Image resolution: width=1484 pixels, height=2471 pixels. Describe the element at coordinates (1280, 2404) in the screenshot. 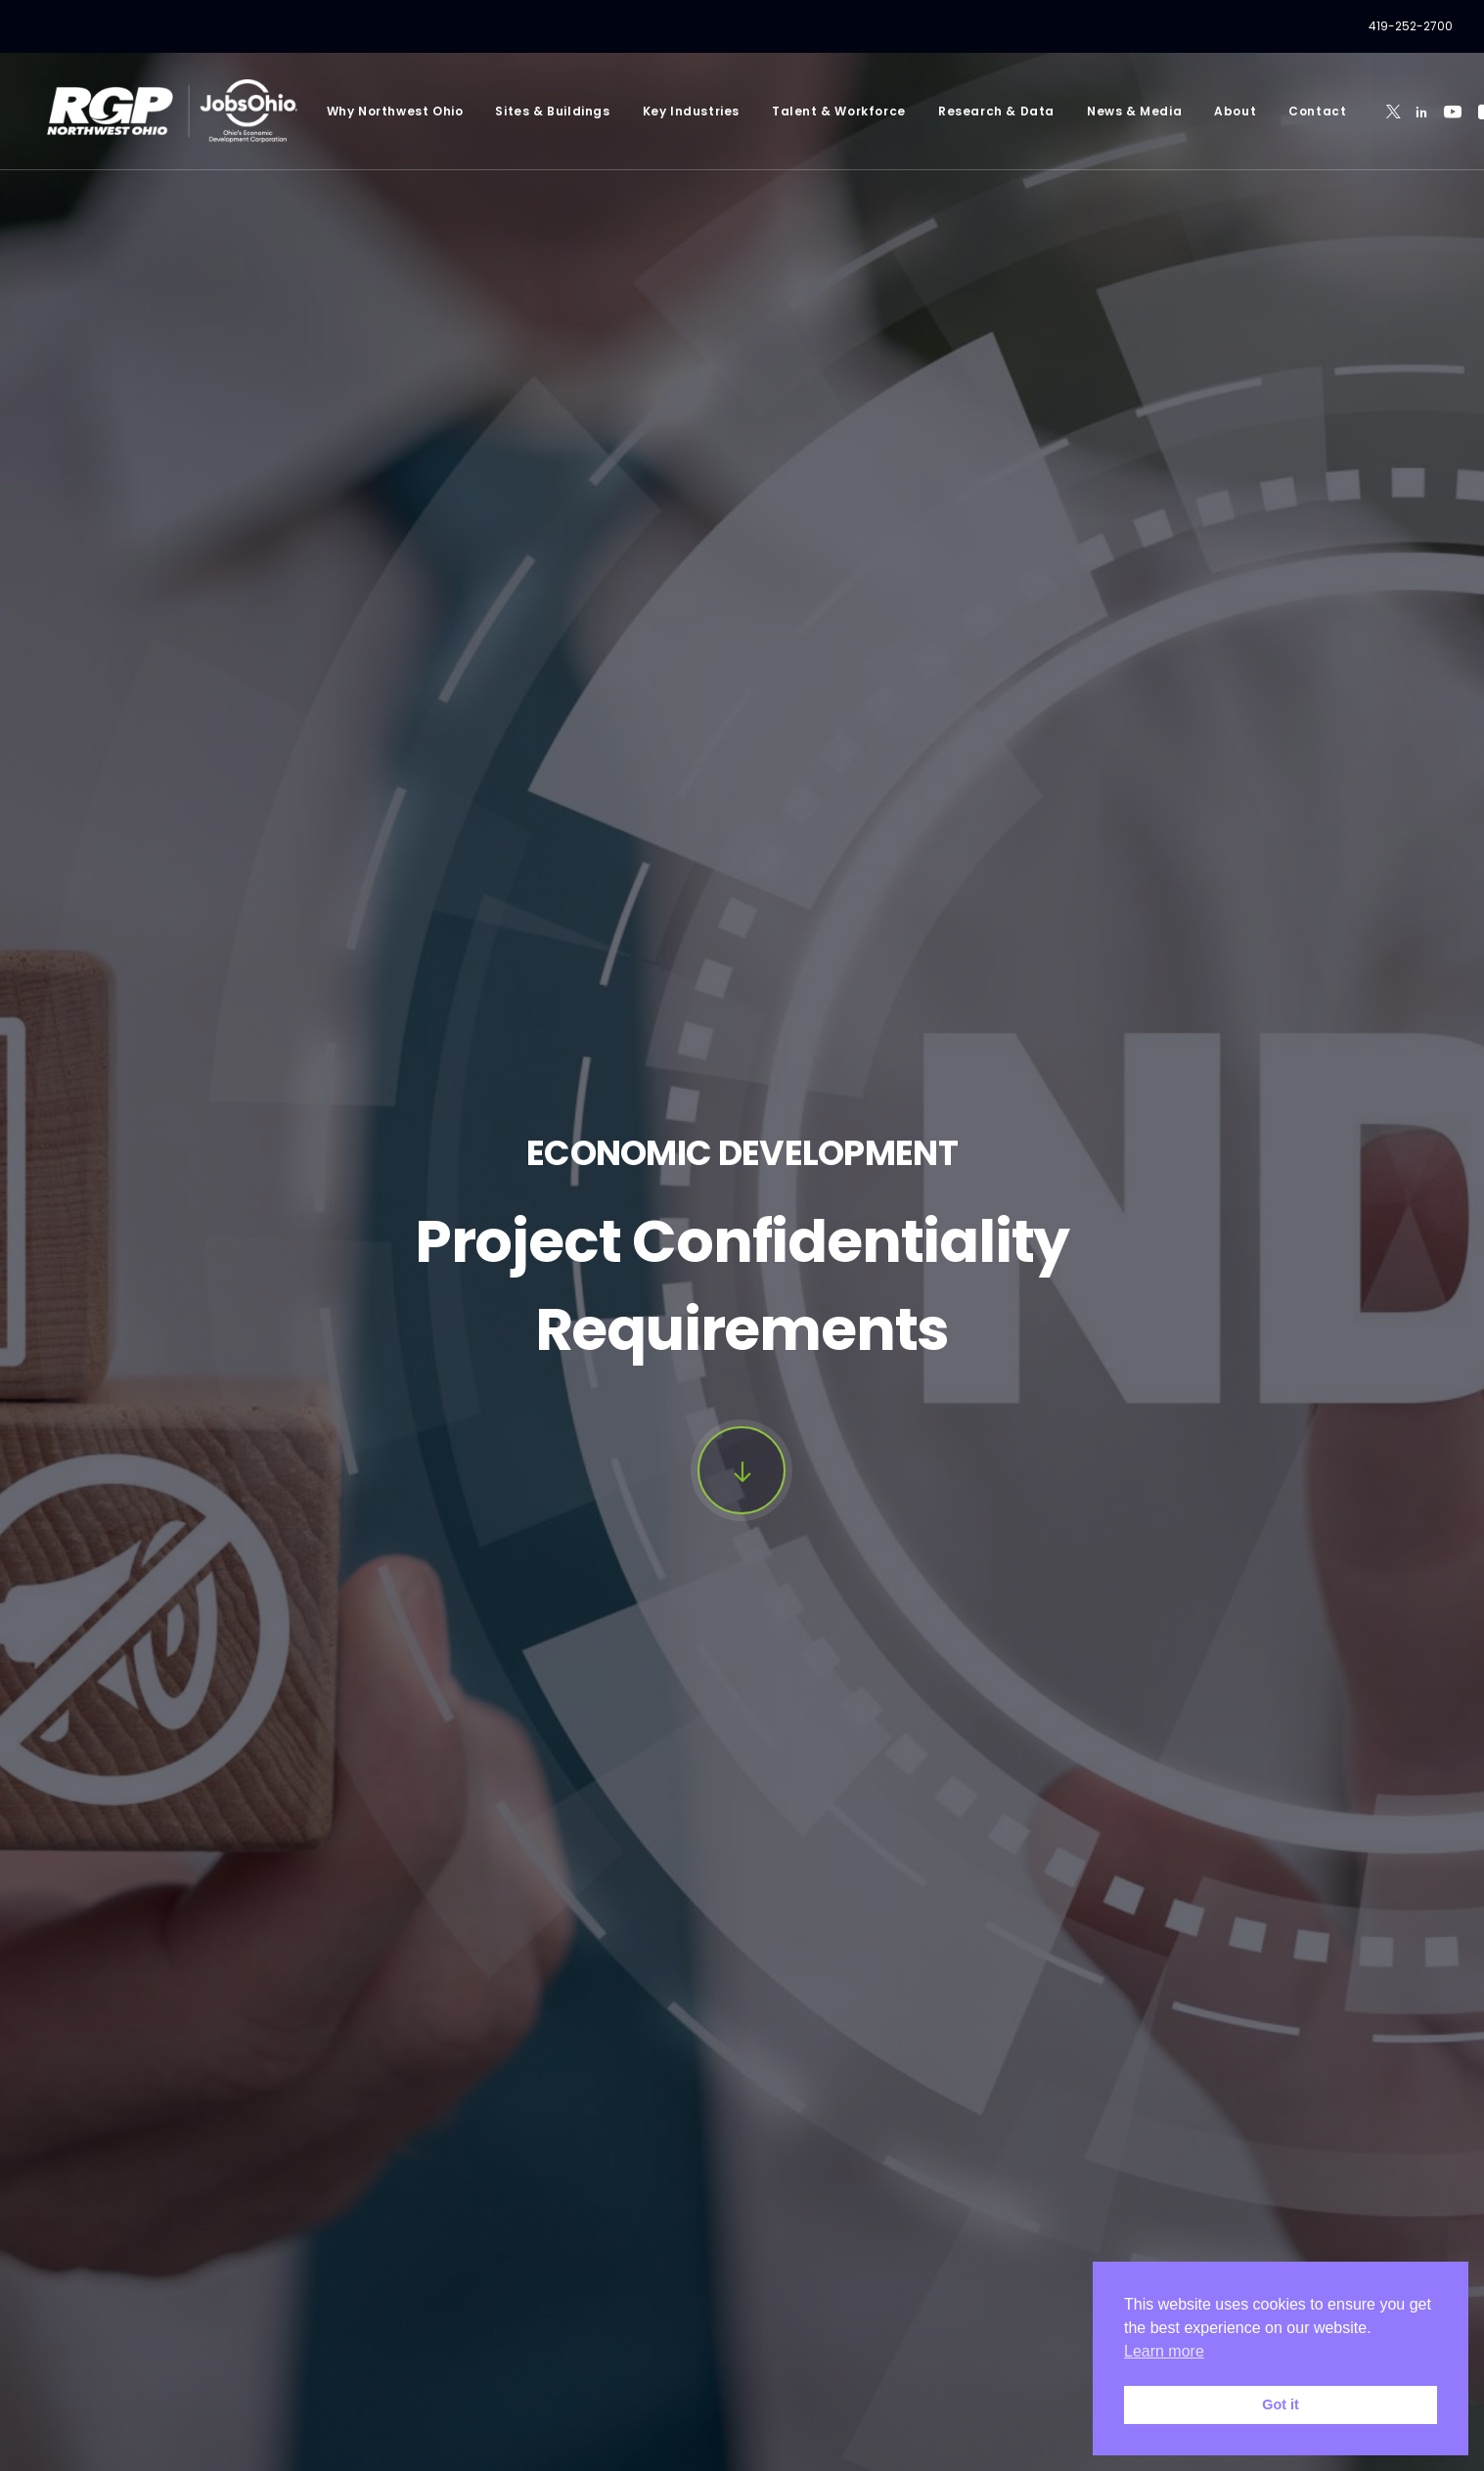

I see `Got it [button]` at that location.